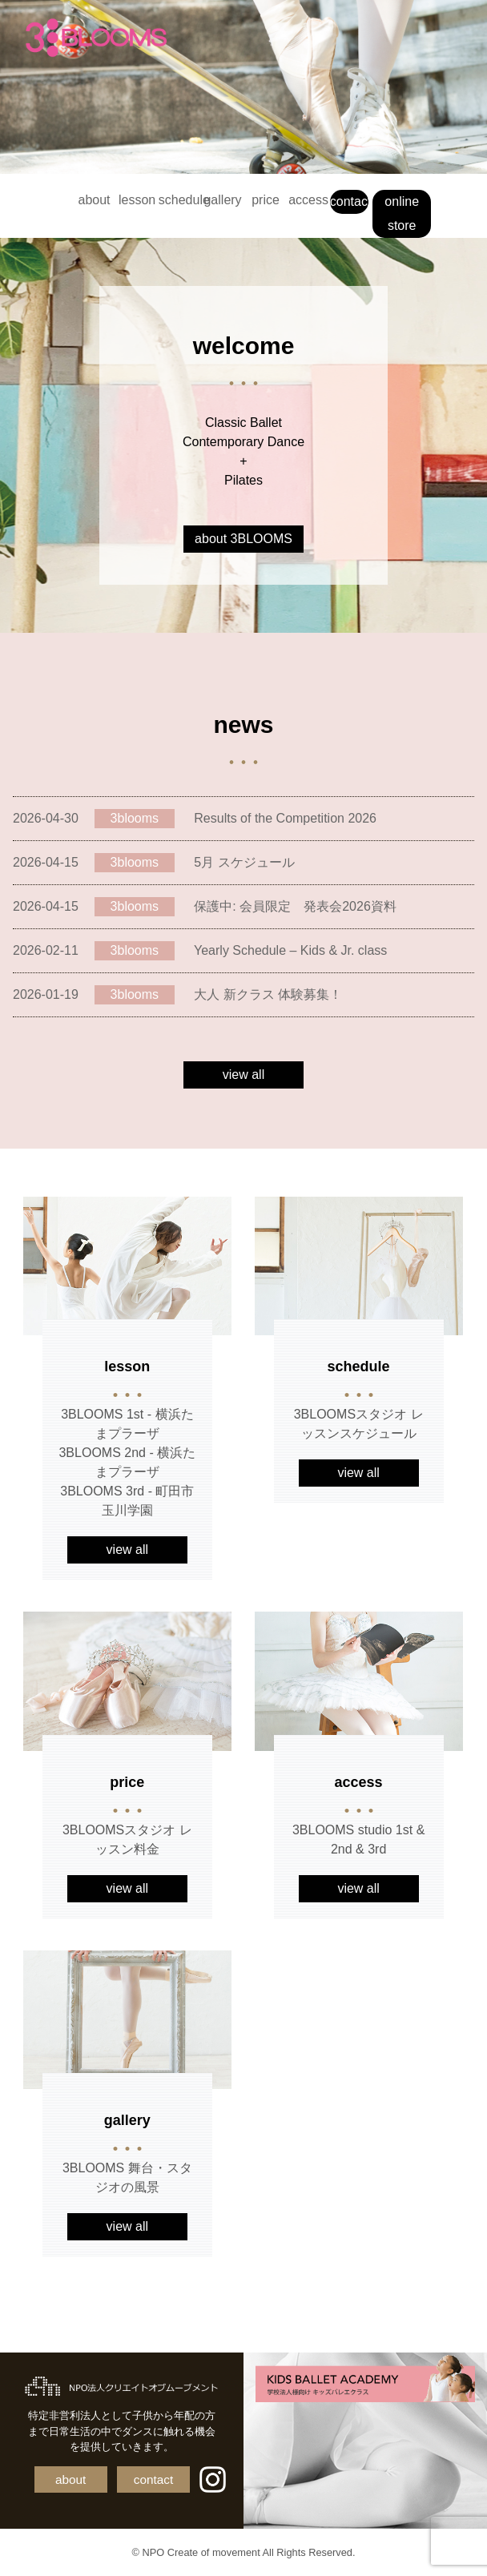  What do you see at coordinates (243, 1074) in the screenshot?
I see `view all` at bounding box center [243, 1074].